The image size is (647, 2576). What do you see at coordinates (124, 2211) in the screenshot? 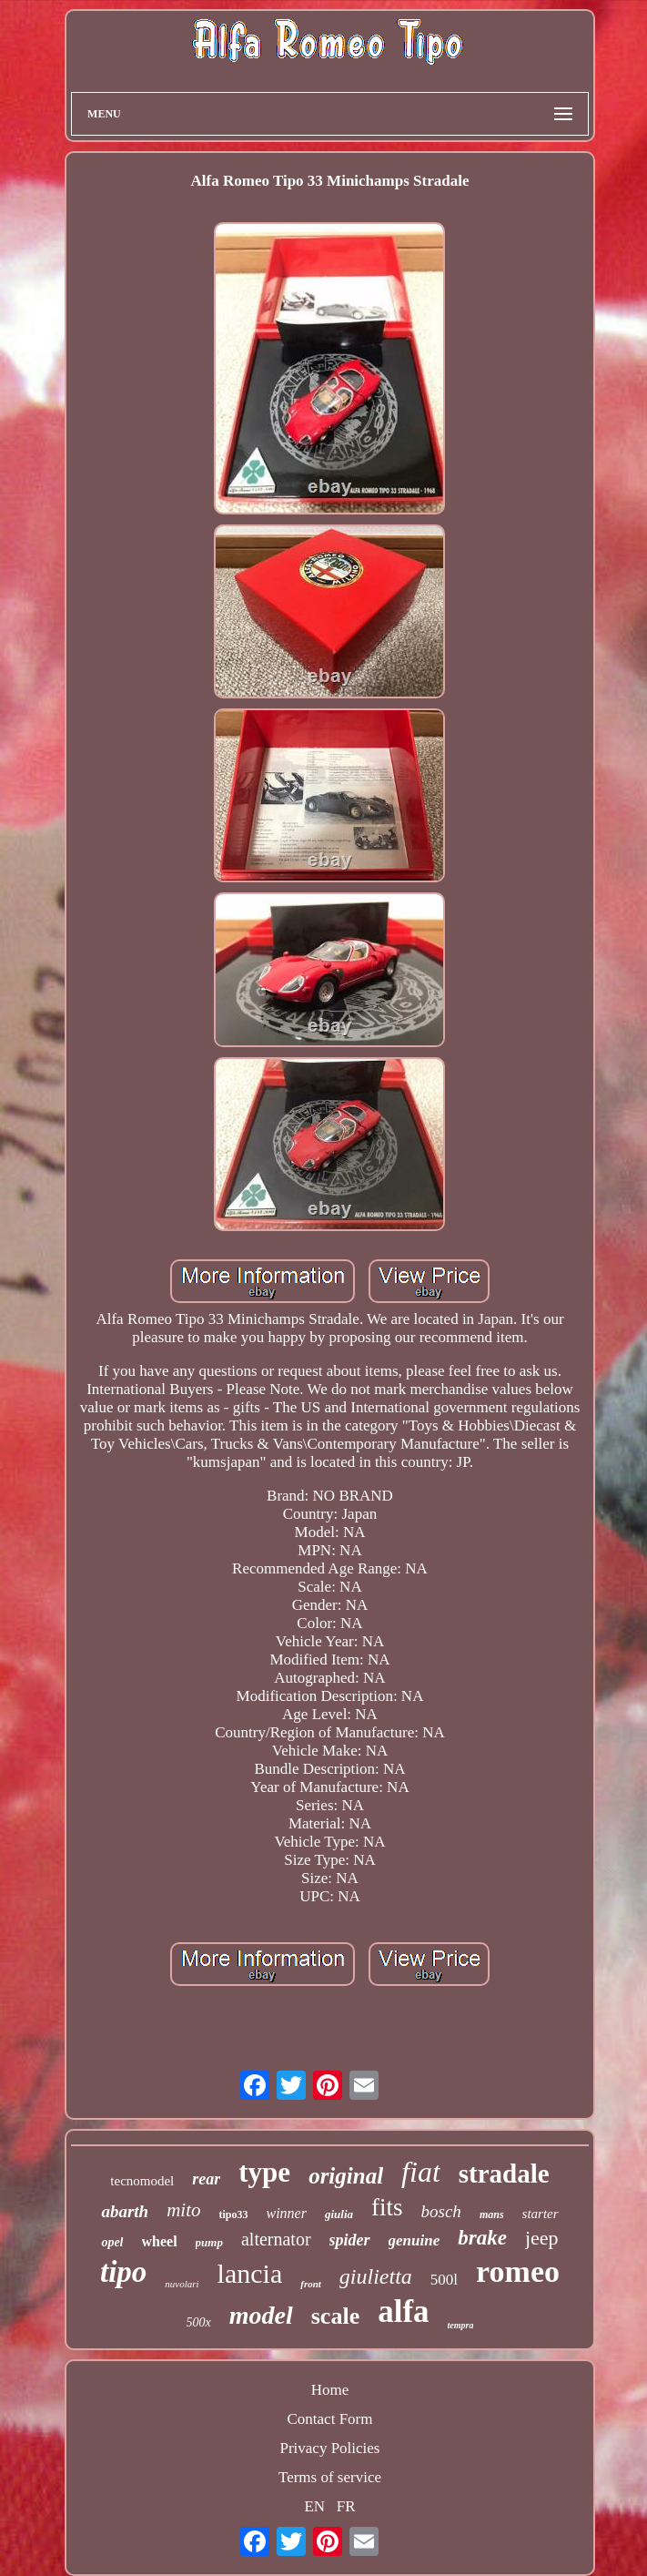
I see `abarth` at bounding box center [124, 2211].